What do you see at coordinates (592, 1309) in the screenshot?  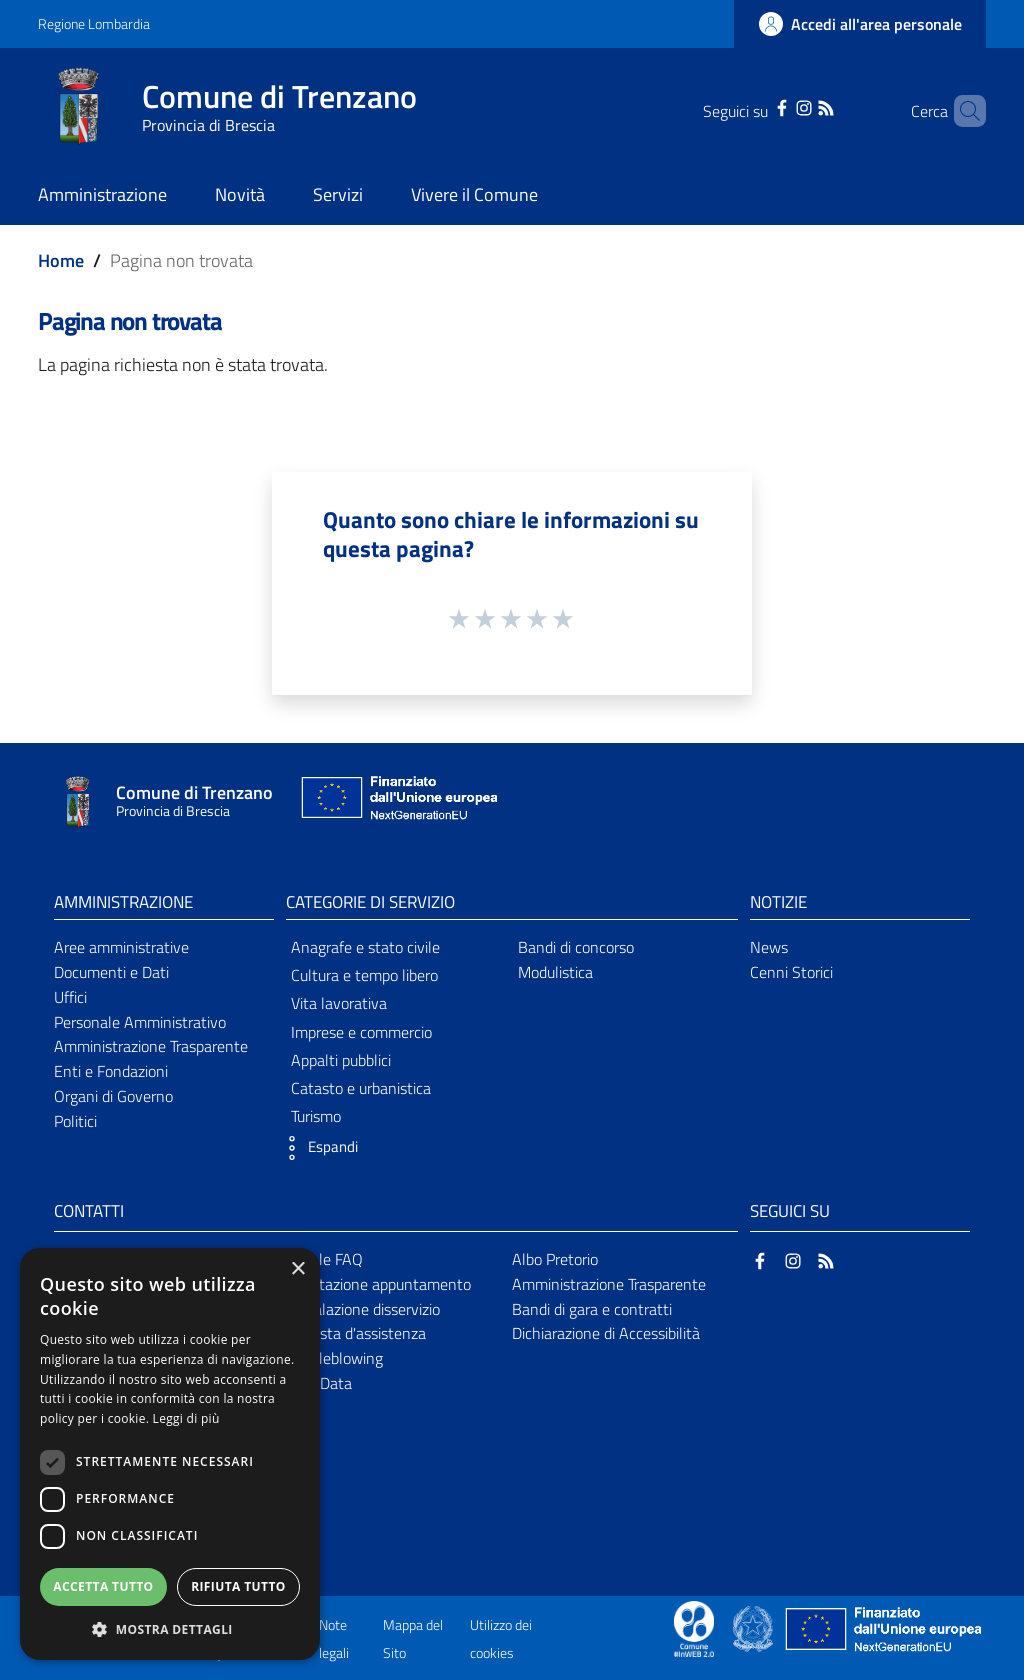 I see `Bandi di gara e contratti` at bounding box center [592, 1309].